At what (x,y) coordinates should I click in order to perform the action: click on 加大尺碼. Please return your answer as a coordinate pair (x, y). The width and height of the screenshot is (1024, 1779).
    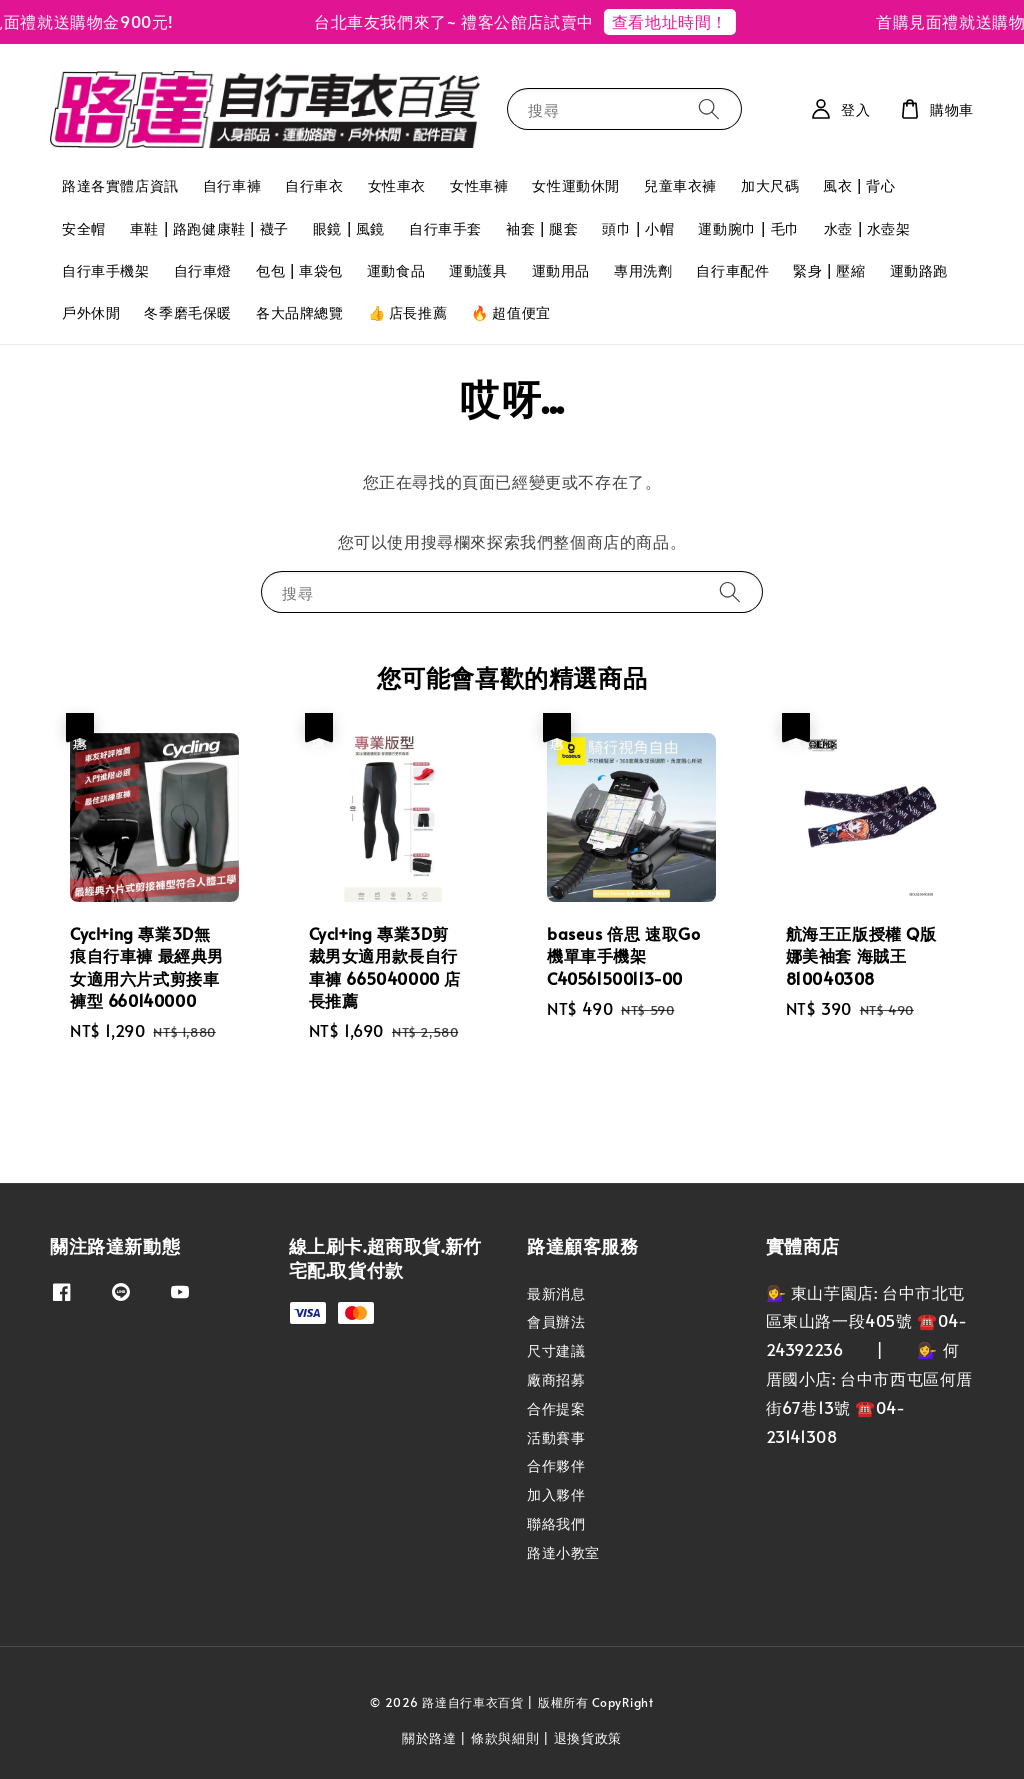
    Looking at the image, I should click on (770, 185).